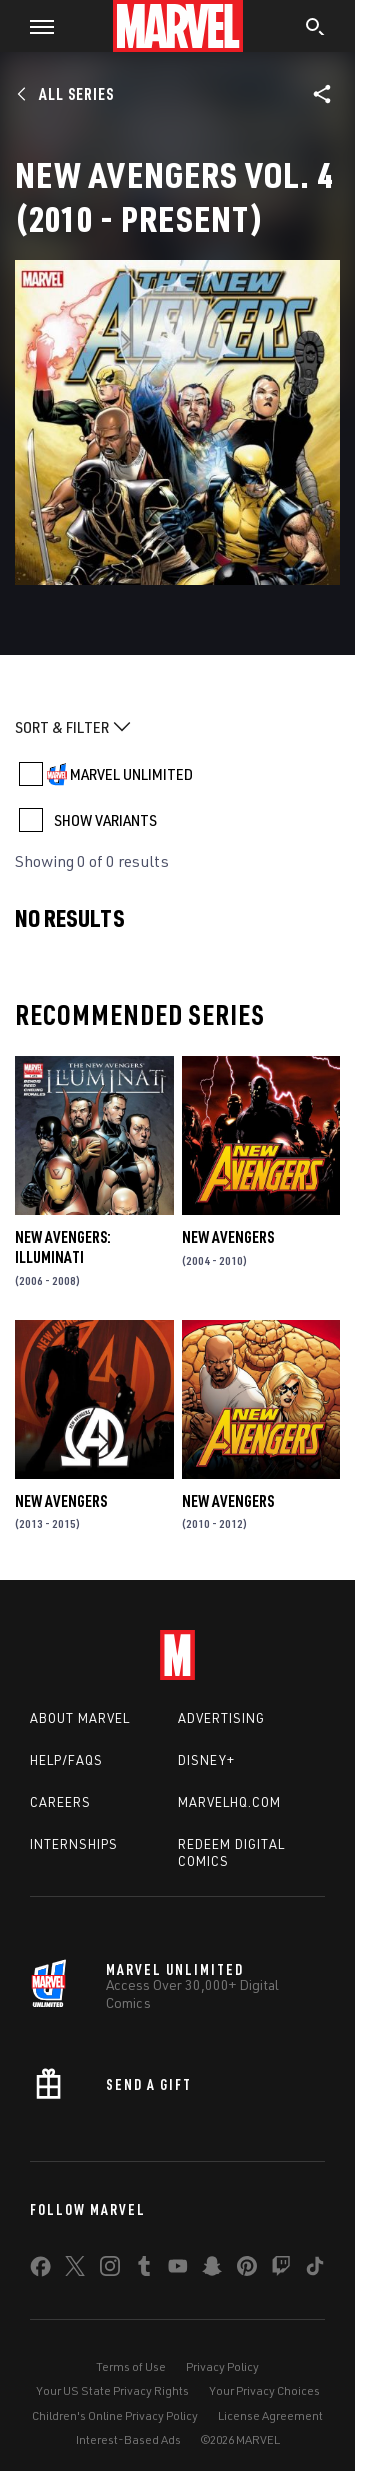  Describe the element at coordinates (206, 1760) in the screenshot. I see `Disney+` at that location.